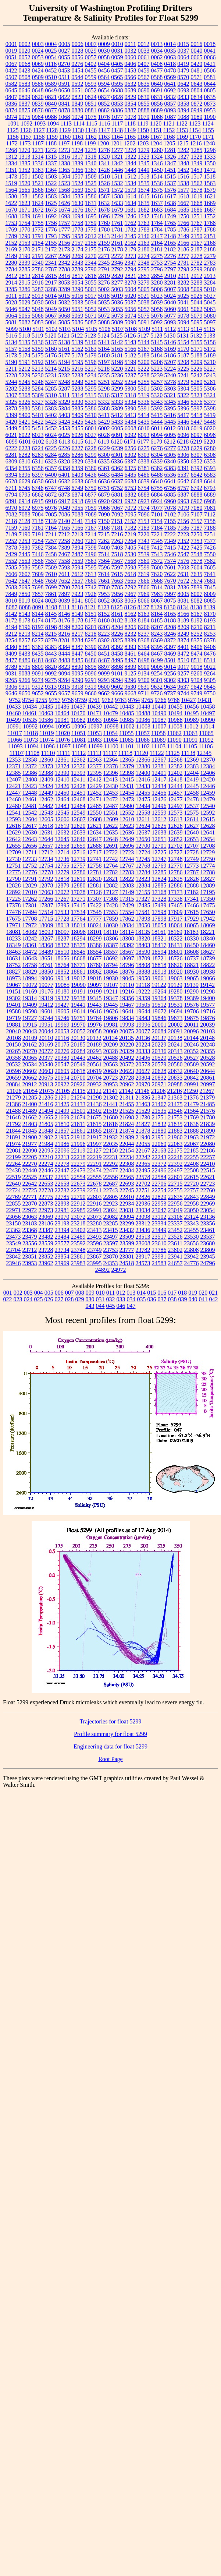 The height and width of the screenshot is (2576, 221). I want to click on 0886, so click(117, 110).